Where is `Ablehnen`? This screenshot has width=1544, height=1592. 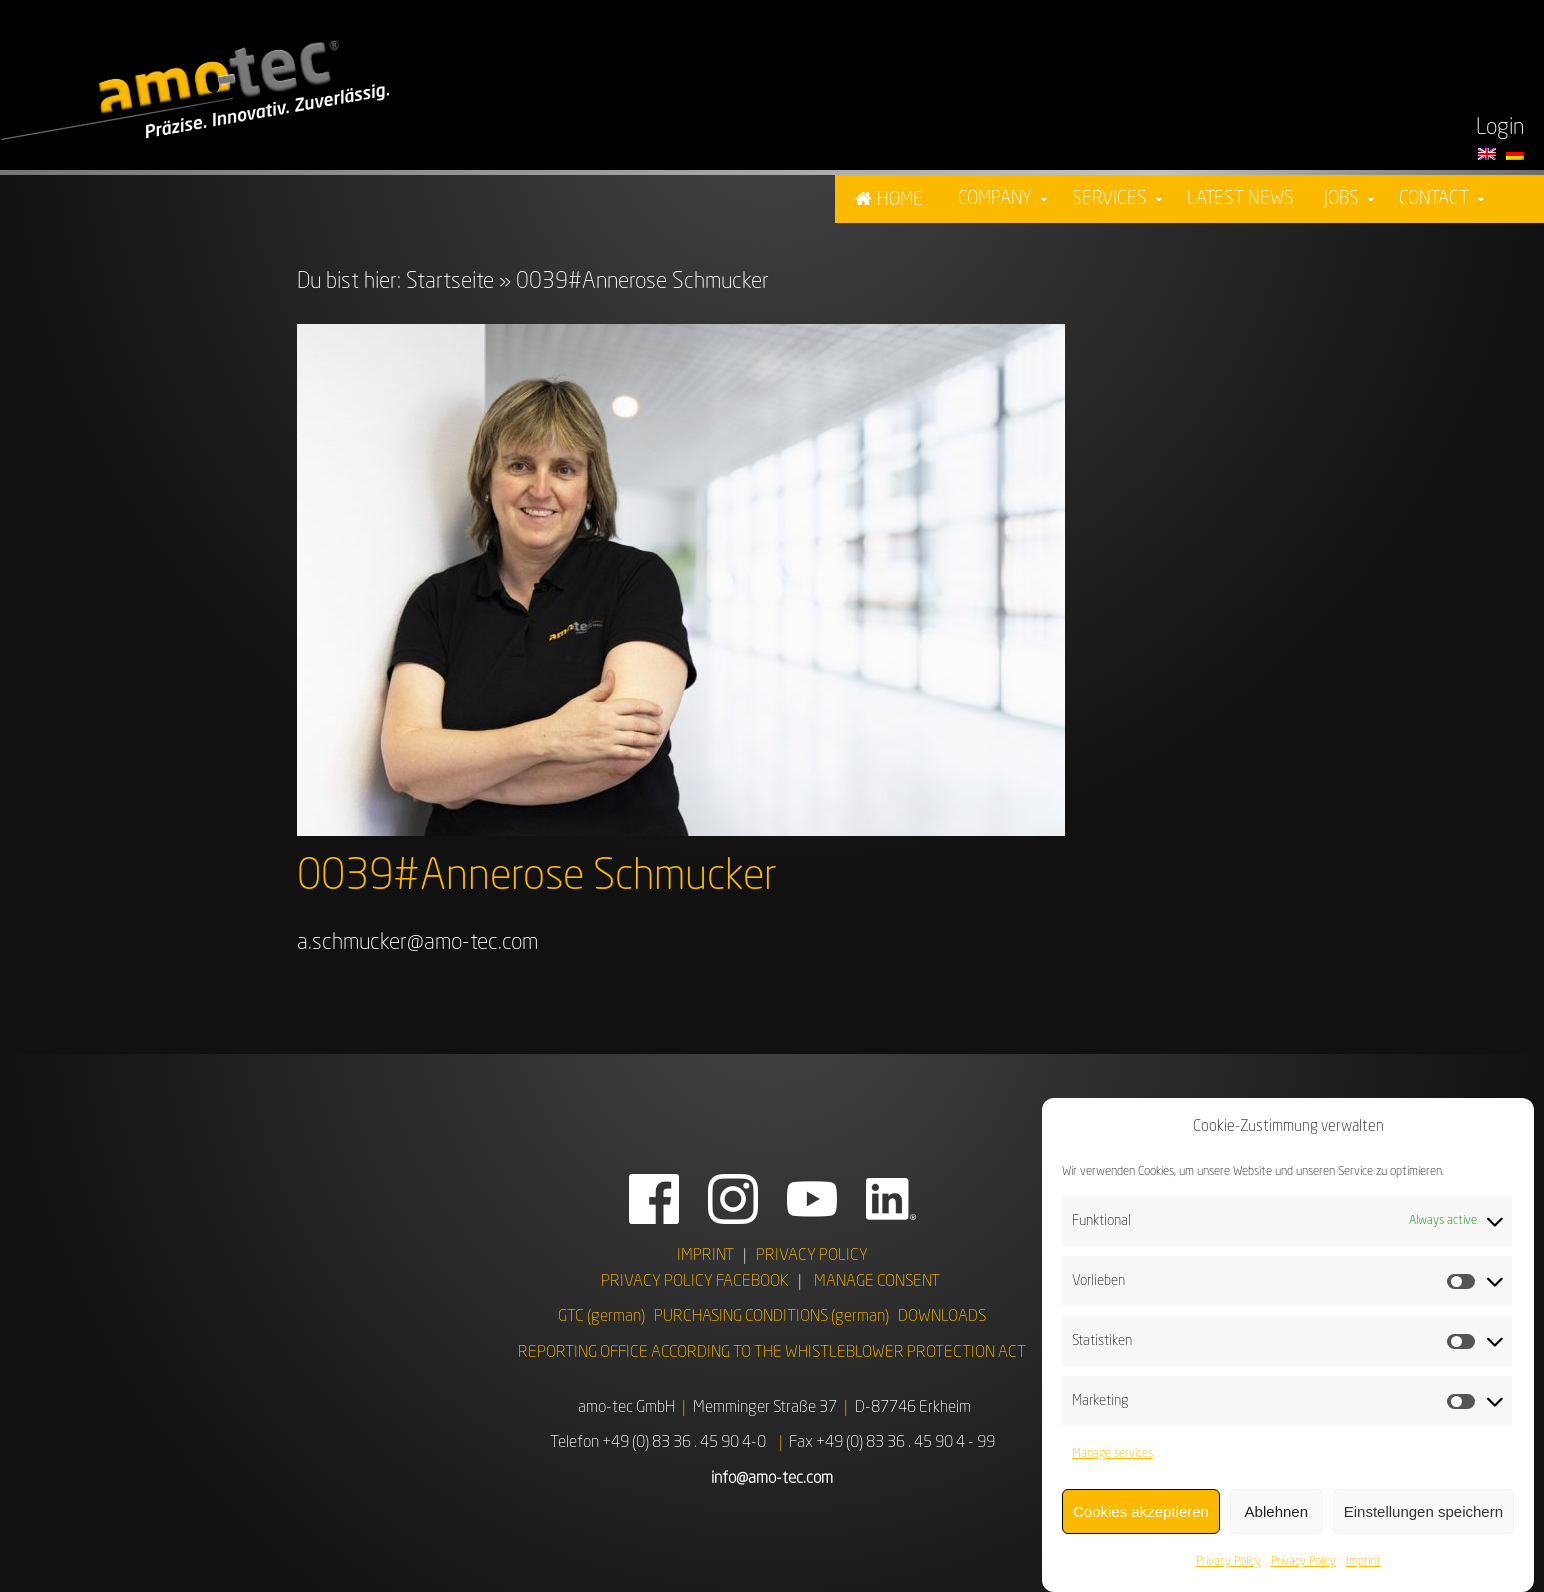 Ablehnen is located at coordinates (1276, 1519).